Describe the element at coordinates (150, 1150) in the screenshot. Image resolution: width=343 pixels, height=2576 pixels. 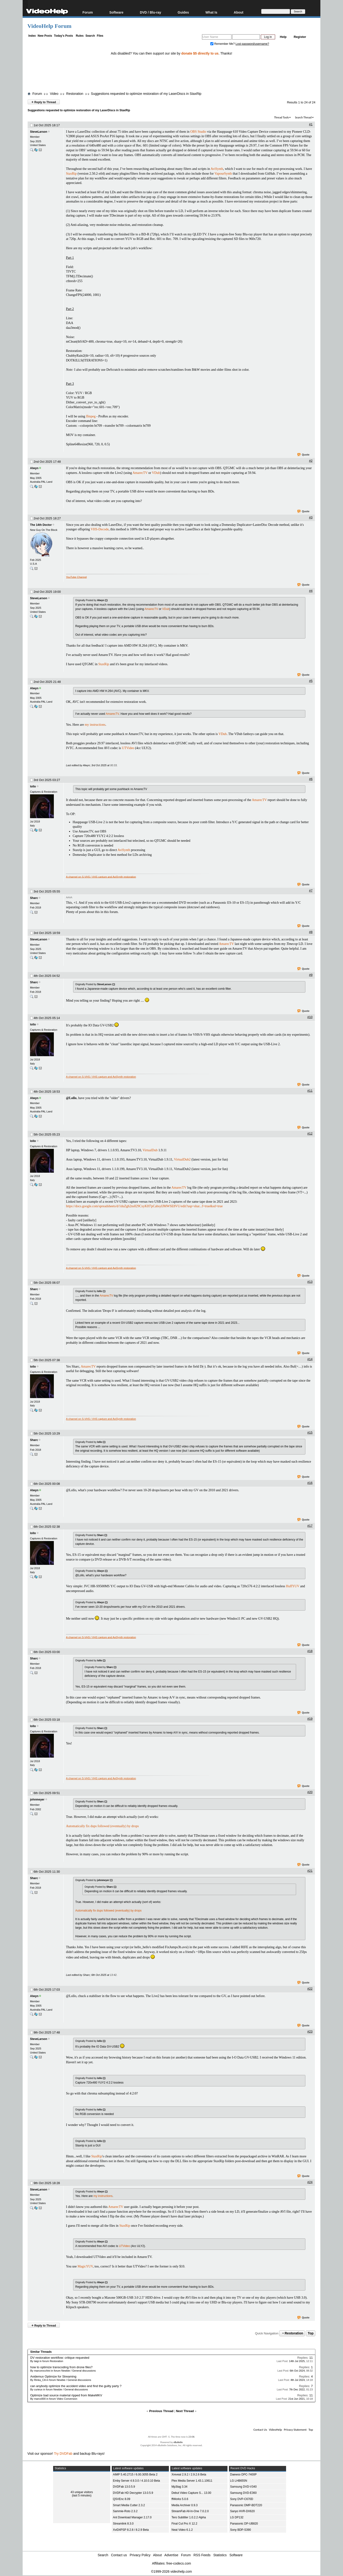
I see `VirtualDub` at that location.